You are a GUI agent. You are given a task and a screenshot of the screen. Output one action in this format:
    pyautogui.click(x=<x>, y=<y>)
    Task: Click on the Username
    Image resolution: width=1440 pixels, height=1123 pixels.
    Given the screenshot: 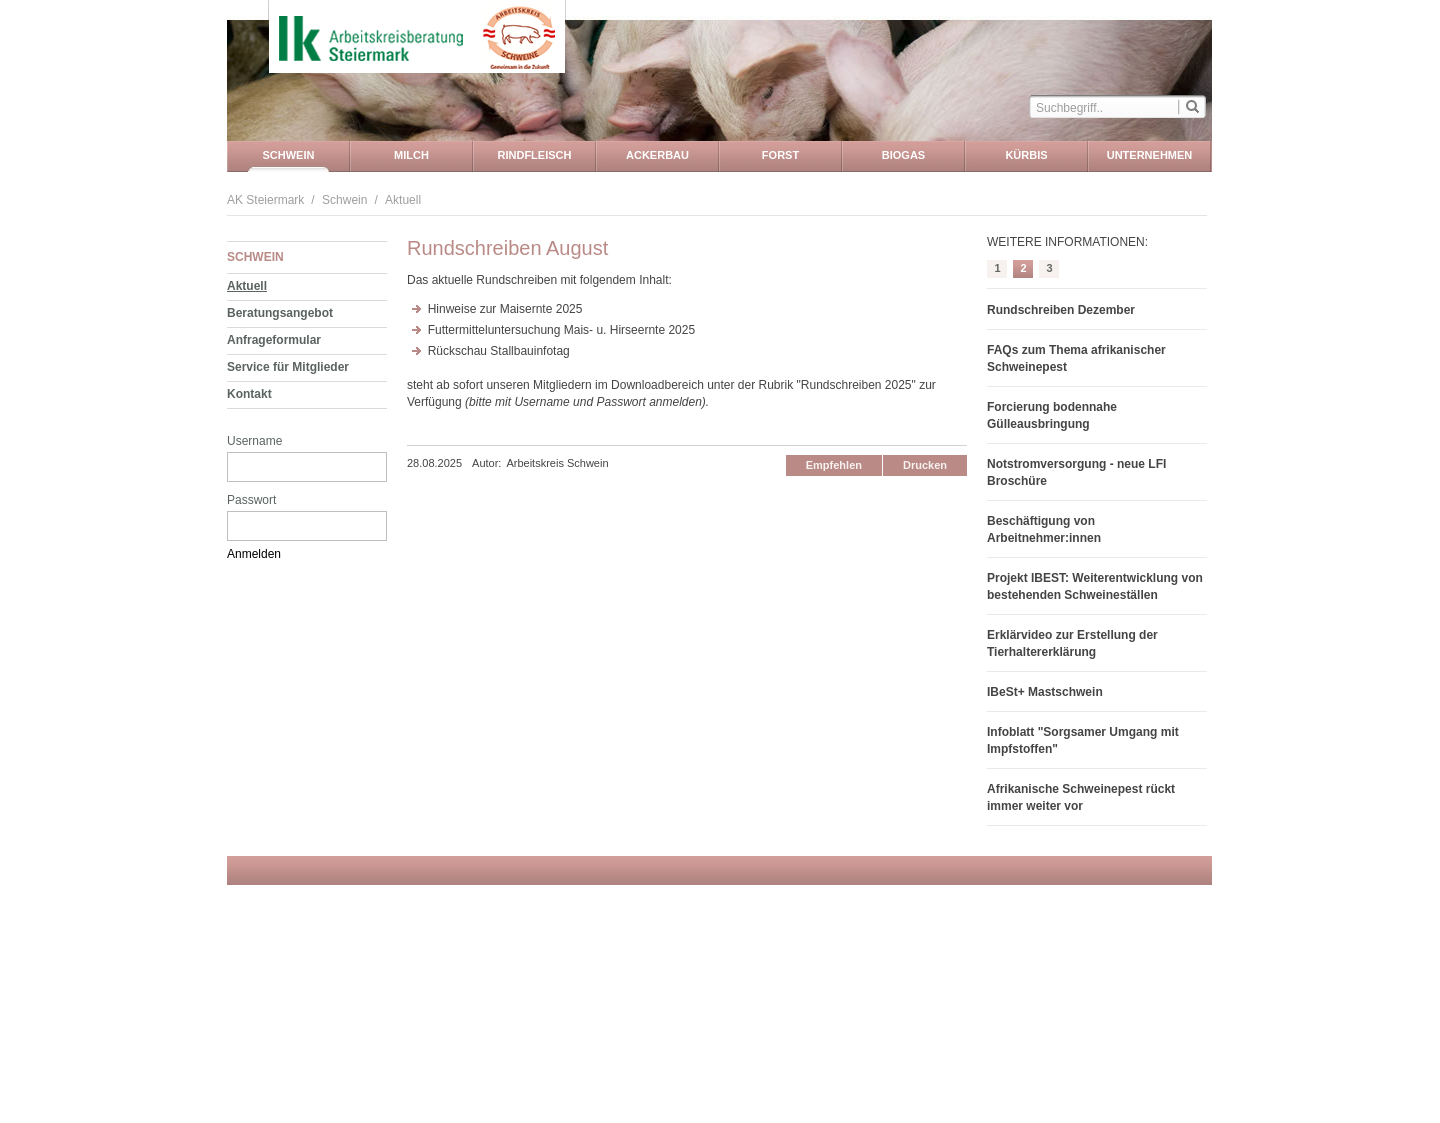 What is the action you would take?
    pyautogui.click(x=254, y=441)
    